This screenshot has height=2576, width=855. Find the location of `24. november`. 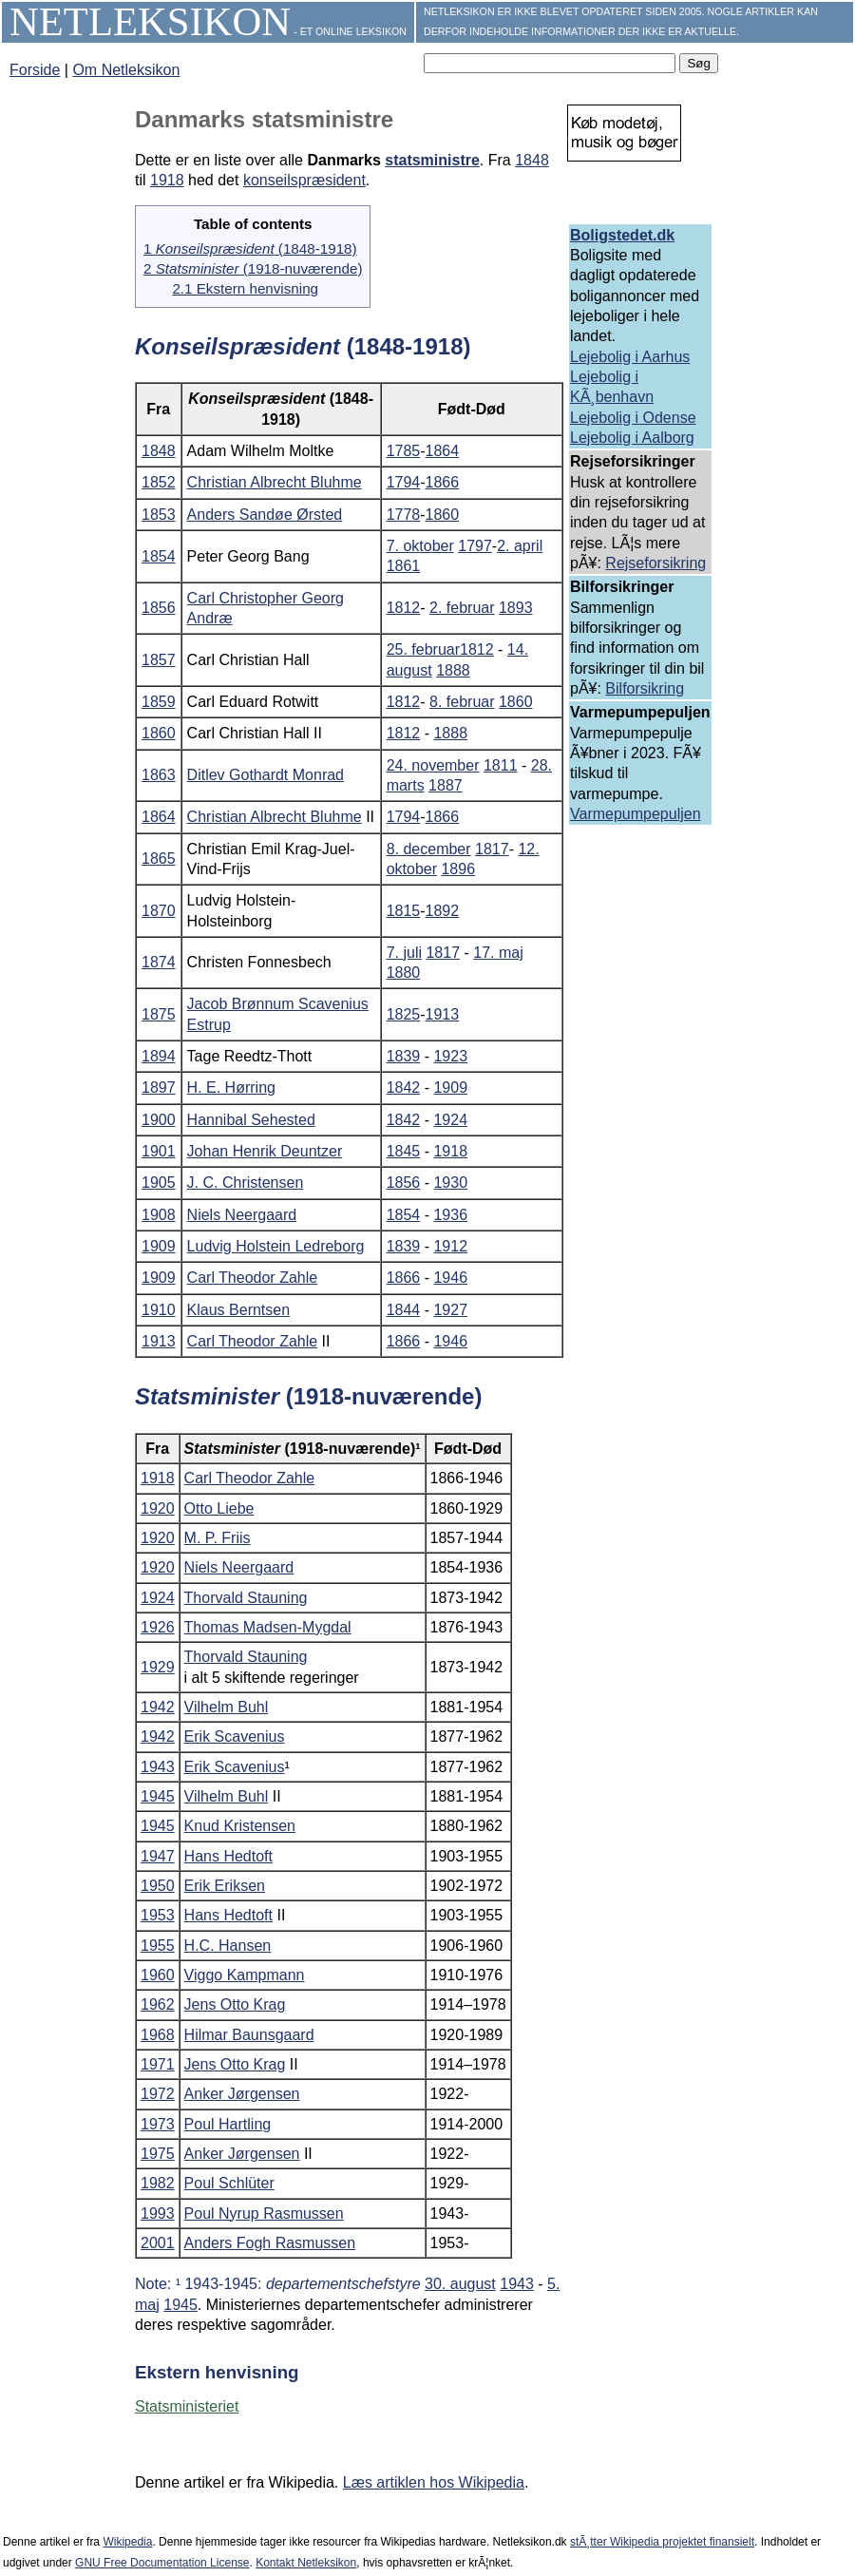

24. november is located at coordinates (433, 765).